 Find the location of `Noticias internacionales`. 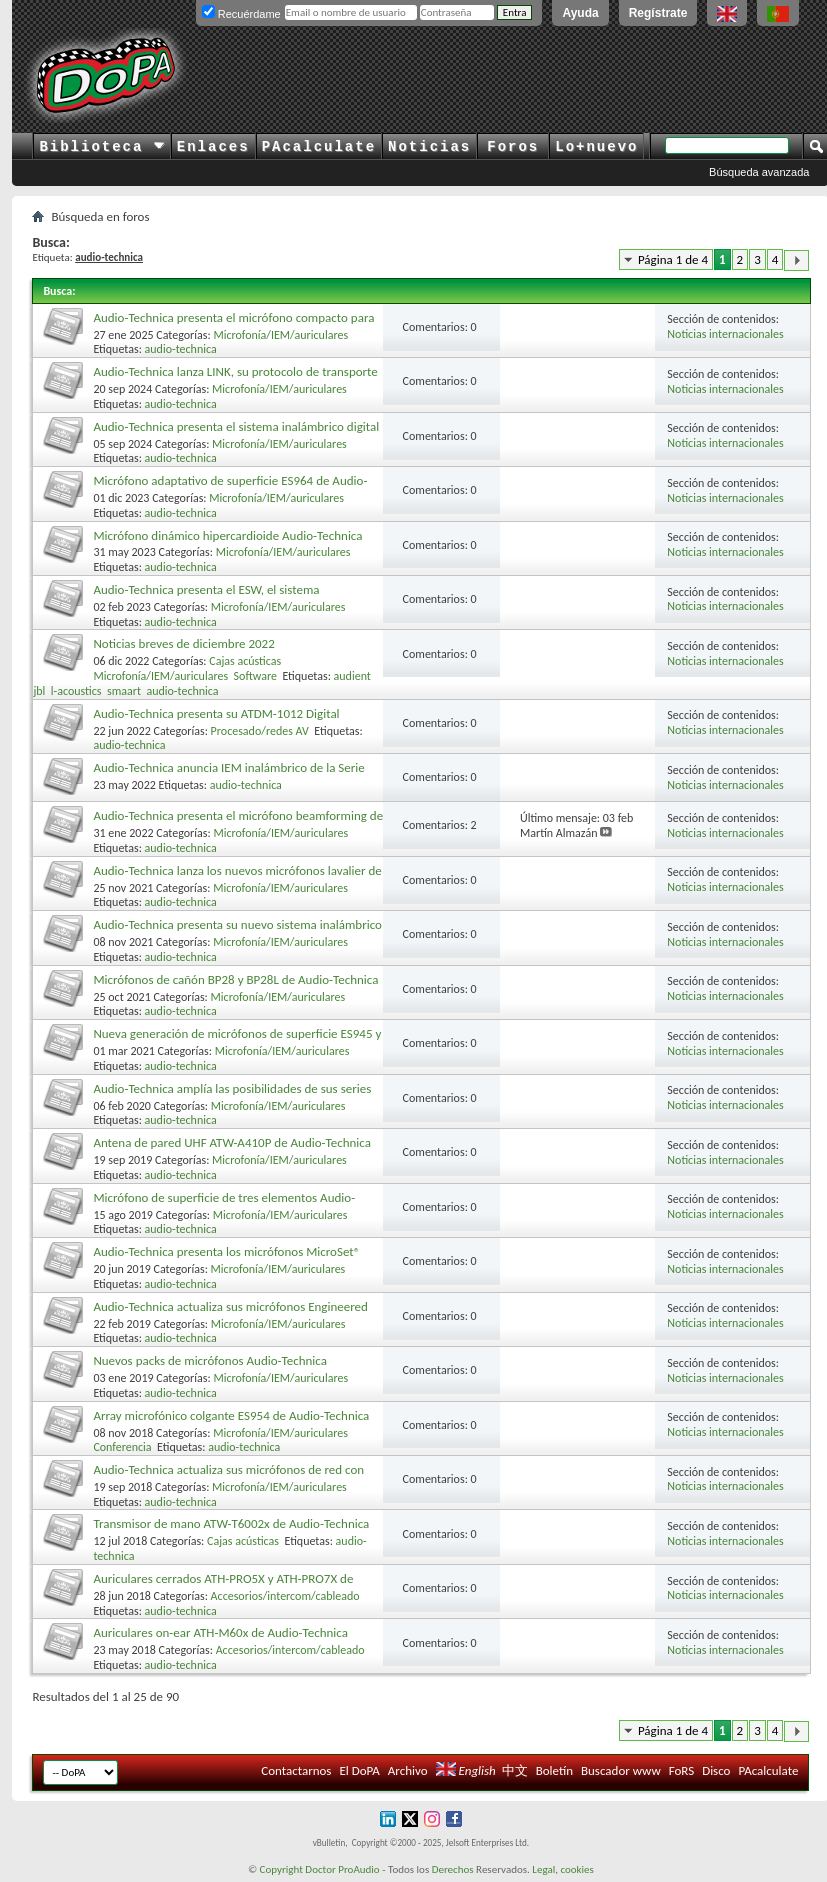

Noticias internacionales is located at coordinates (725, 334).